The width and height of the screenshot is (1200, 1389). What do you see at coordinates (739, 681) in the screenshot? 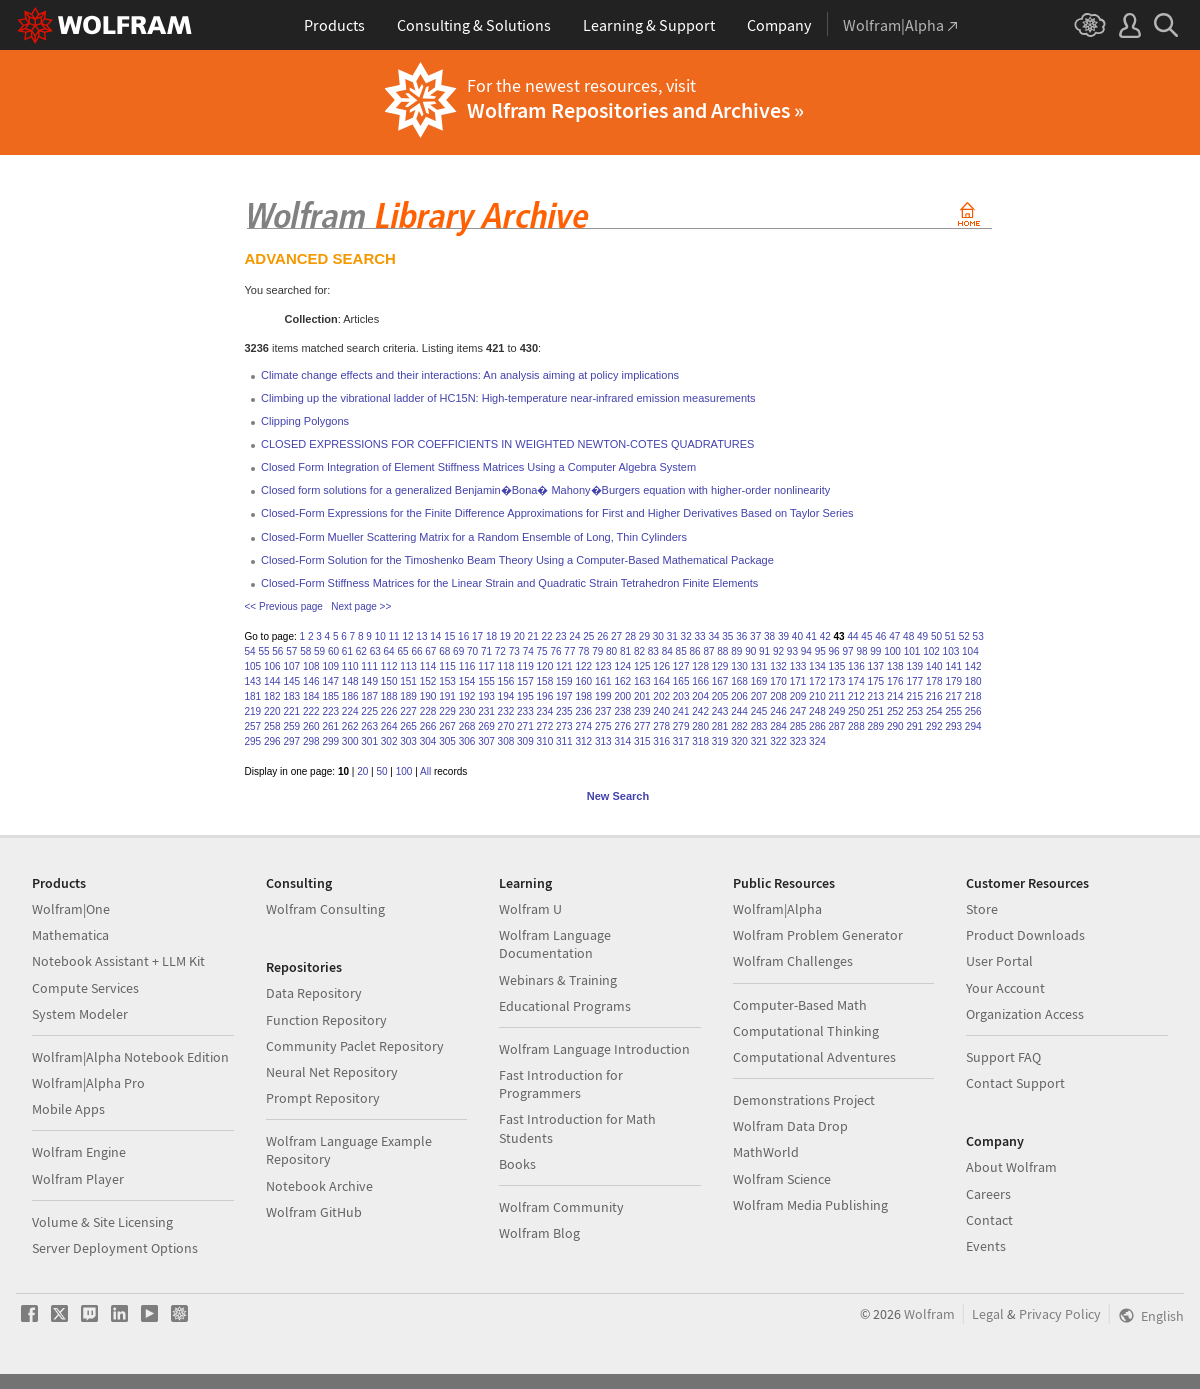
I see `168` at bounding box center [739, 681].